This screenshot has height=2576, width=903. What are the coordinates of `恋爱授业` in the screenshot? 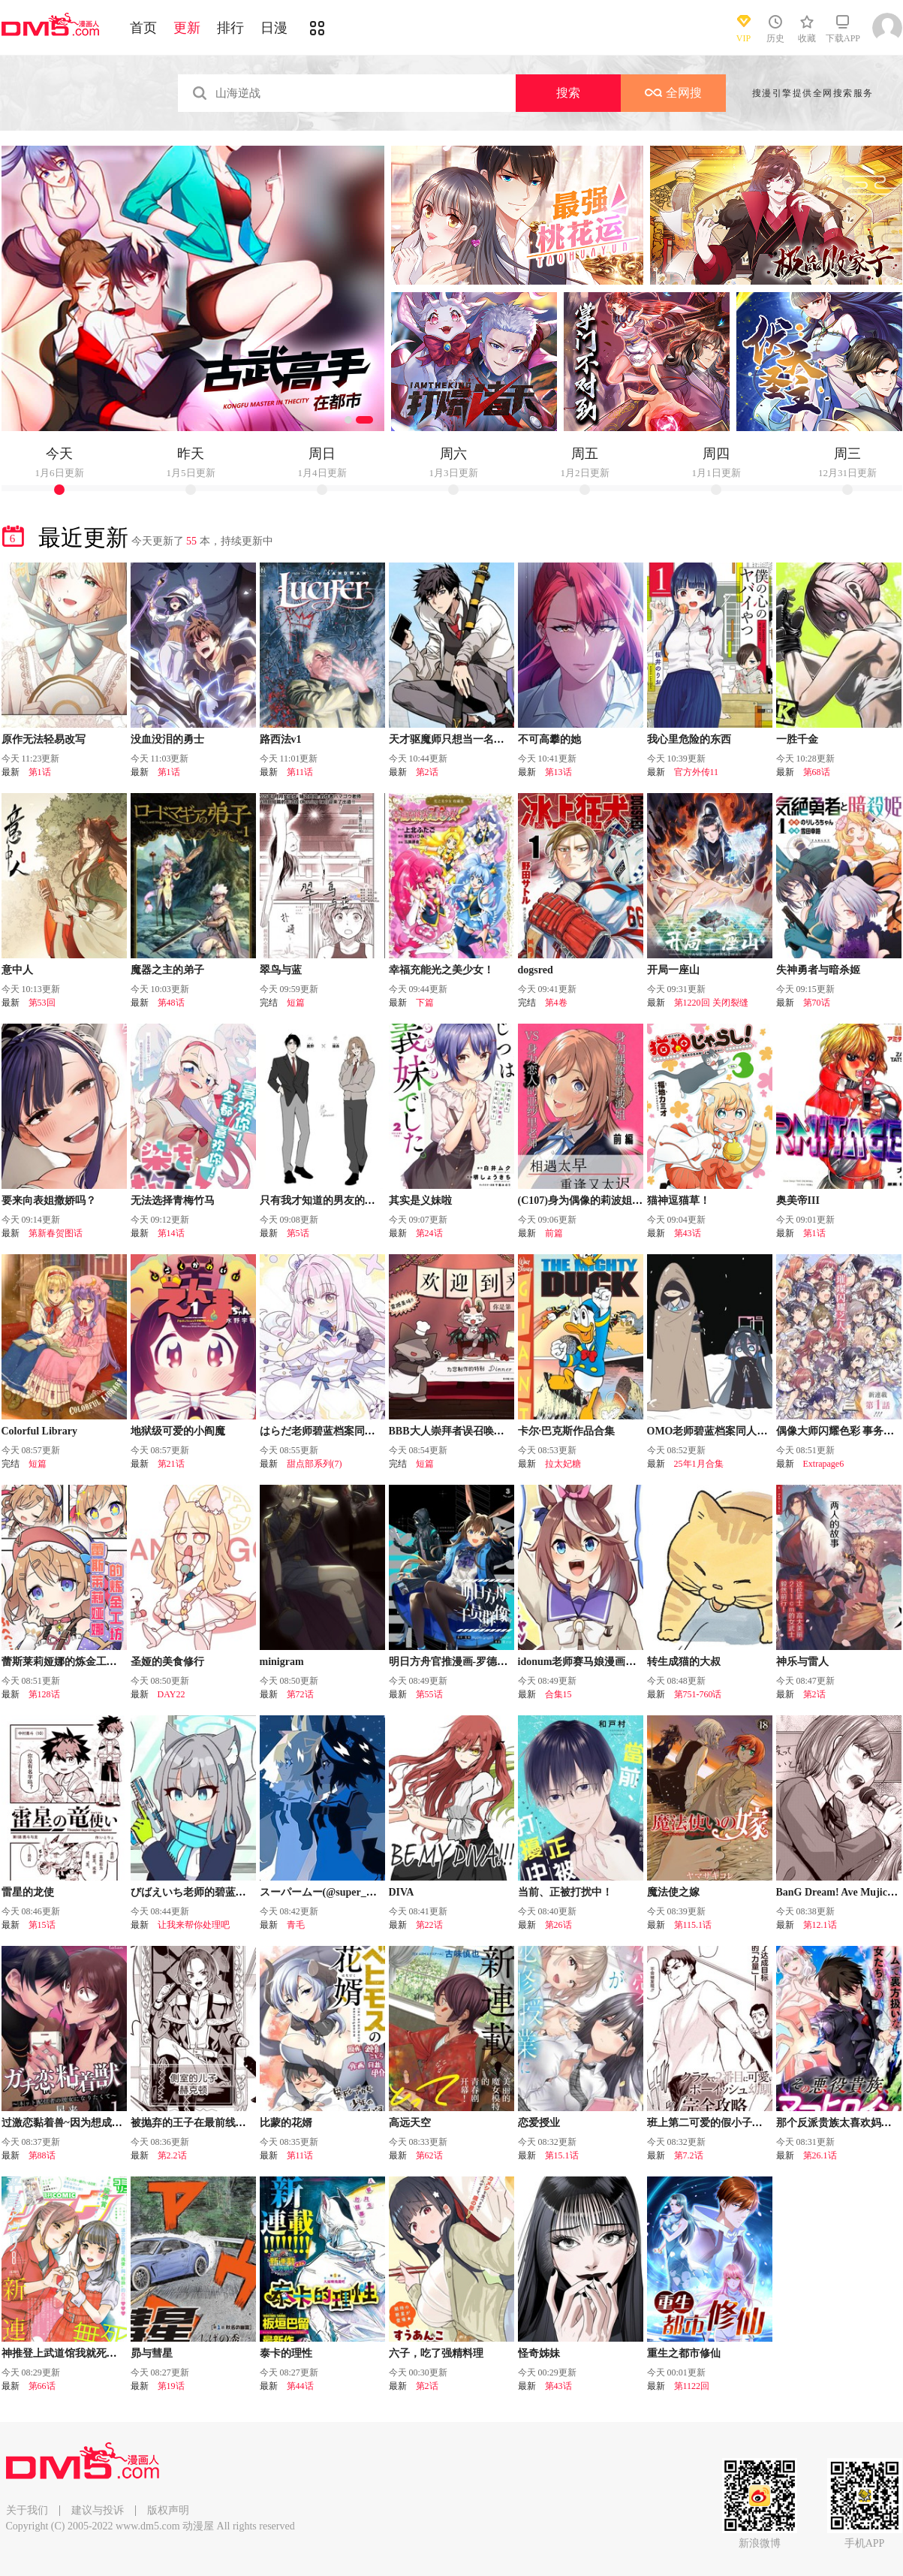 It's located at (539, 2122).